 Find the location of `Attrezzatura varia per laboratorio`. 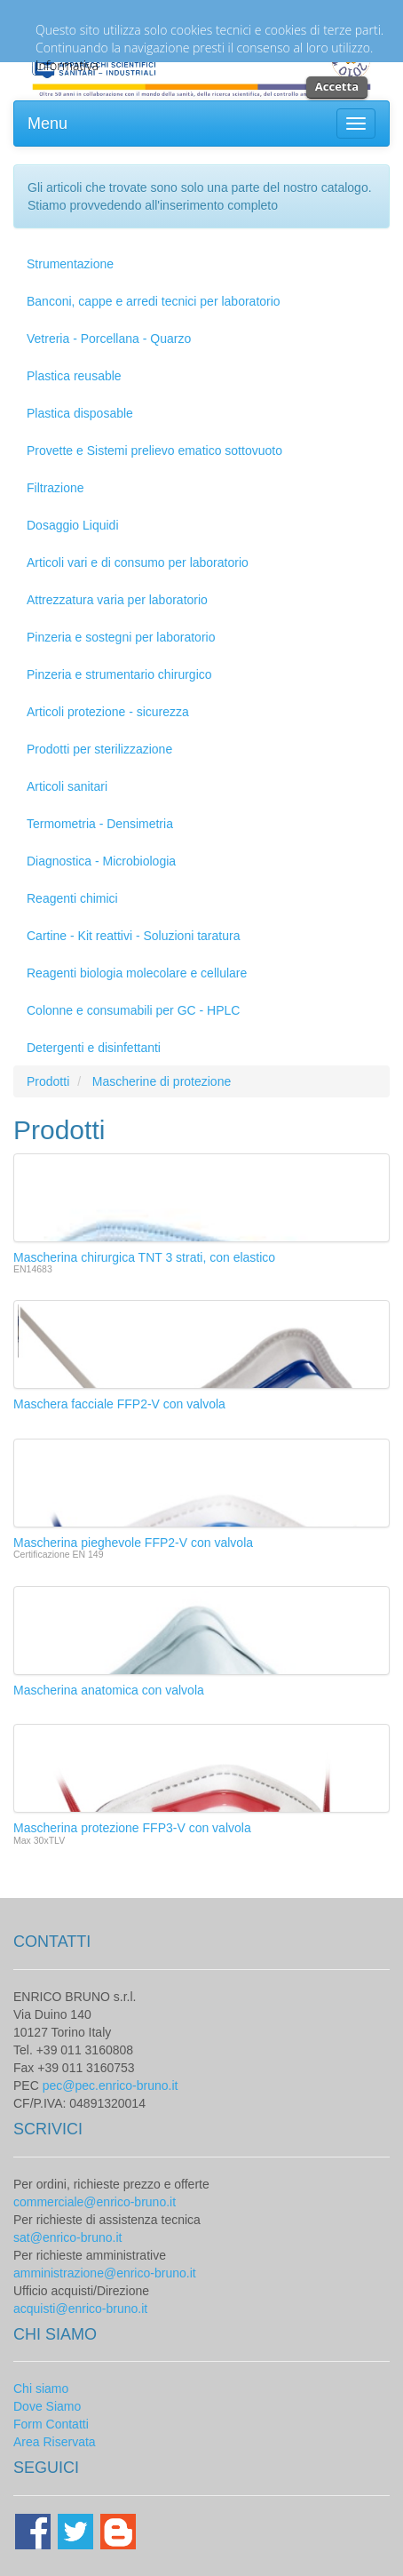

Attrezzatura varia per laboratorio is located at coordinates (117, 600).